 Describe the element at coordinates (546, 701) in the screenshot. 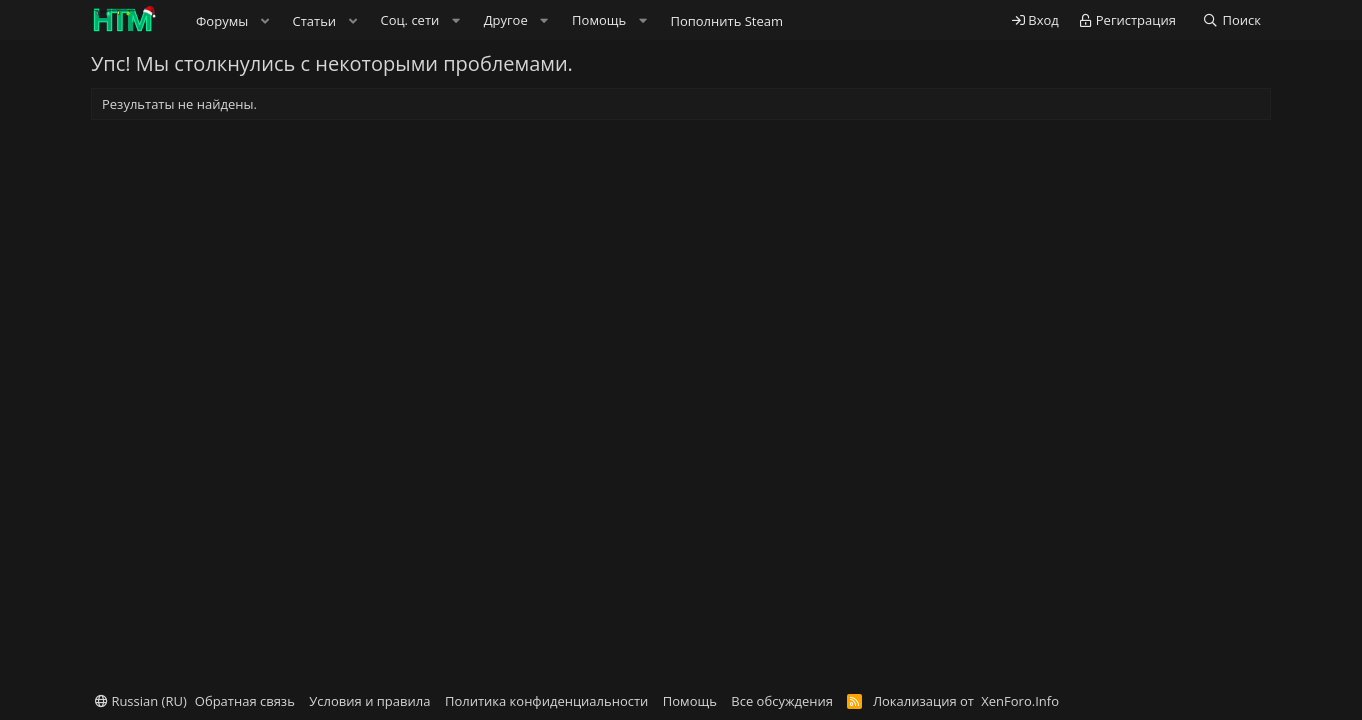

I see `Политика конфиденциальности` at that location.